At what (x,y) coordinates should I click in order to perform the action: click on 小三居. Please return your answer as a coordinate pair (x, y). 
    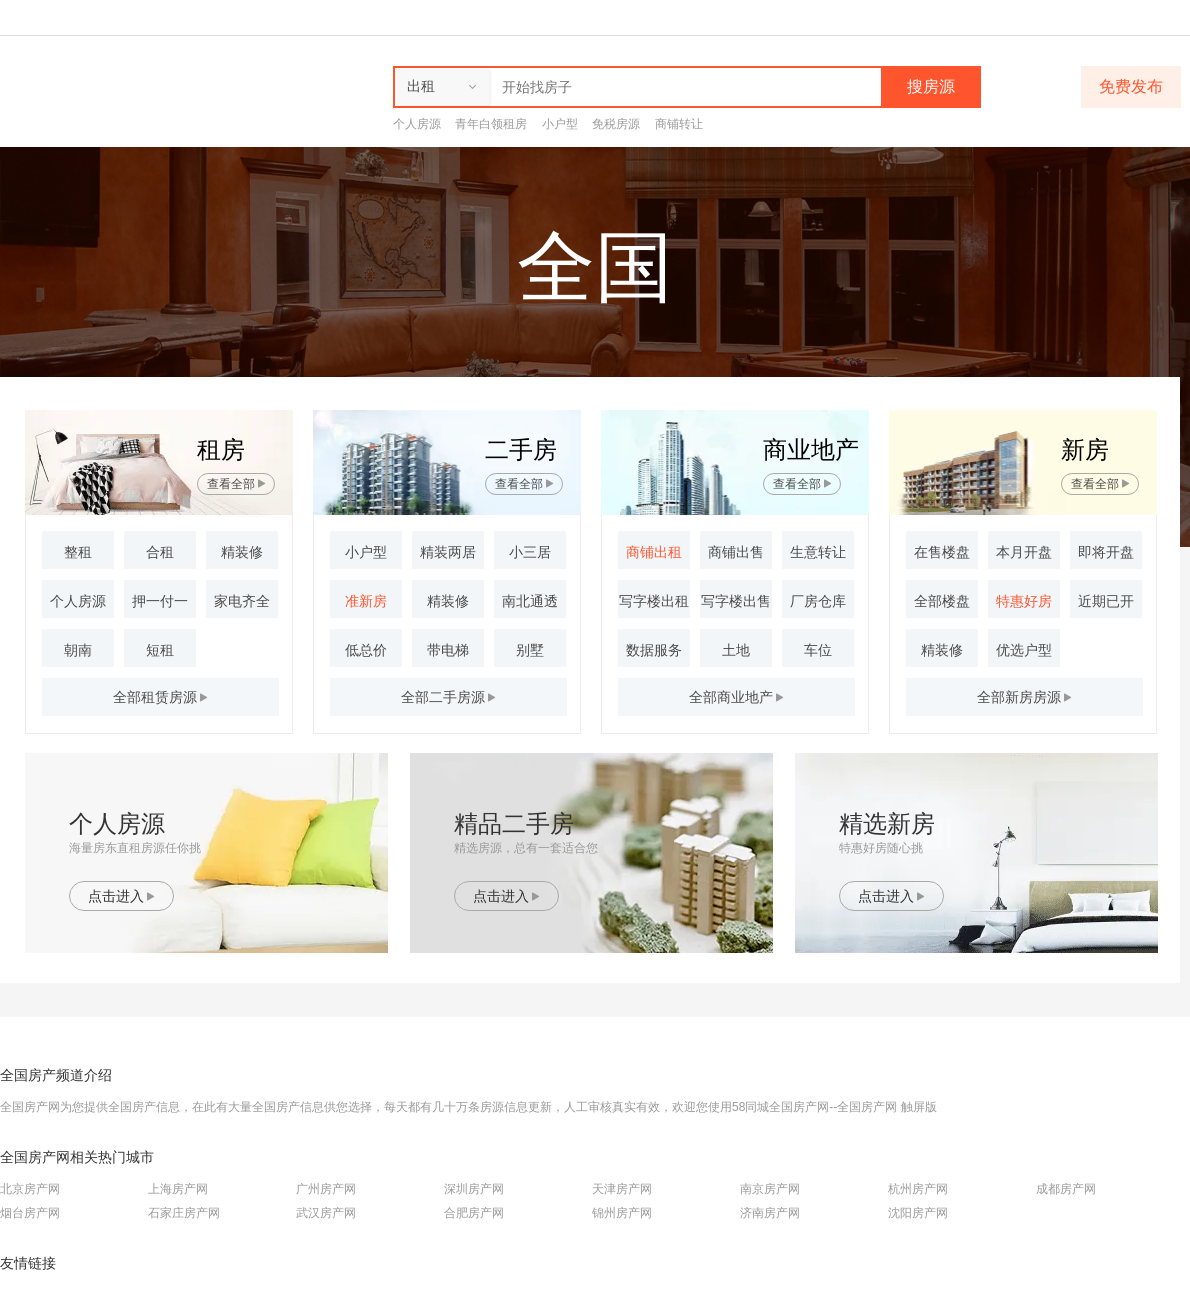
    Looking at the image, I should click on (530, 552).